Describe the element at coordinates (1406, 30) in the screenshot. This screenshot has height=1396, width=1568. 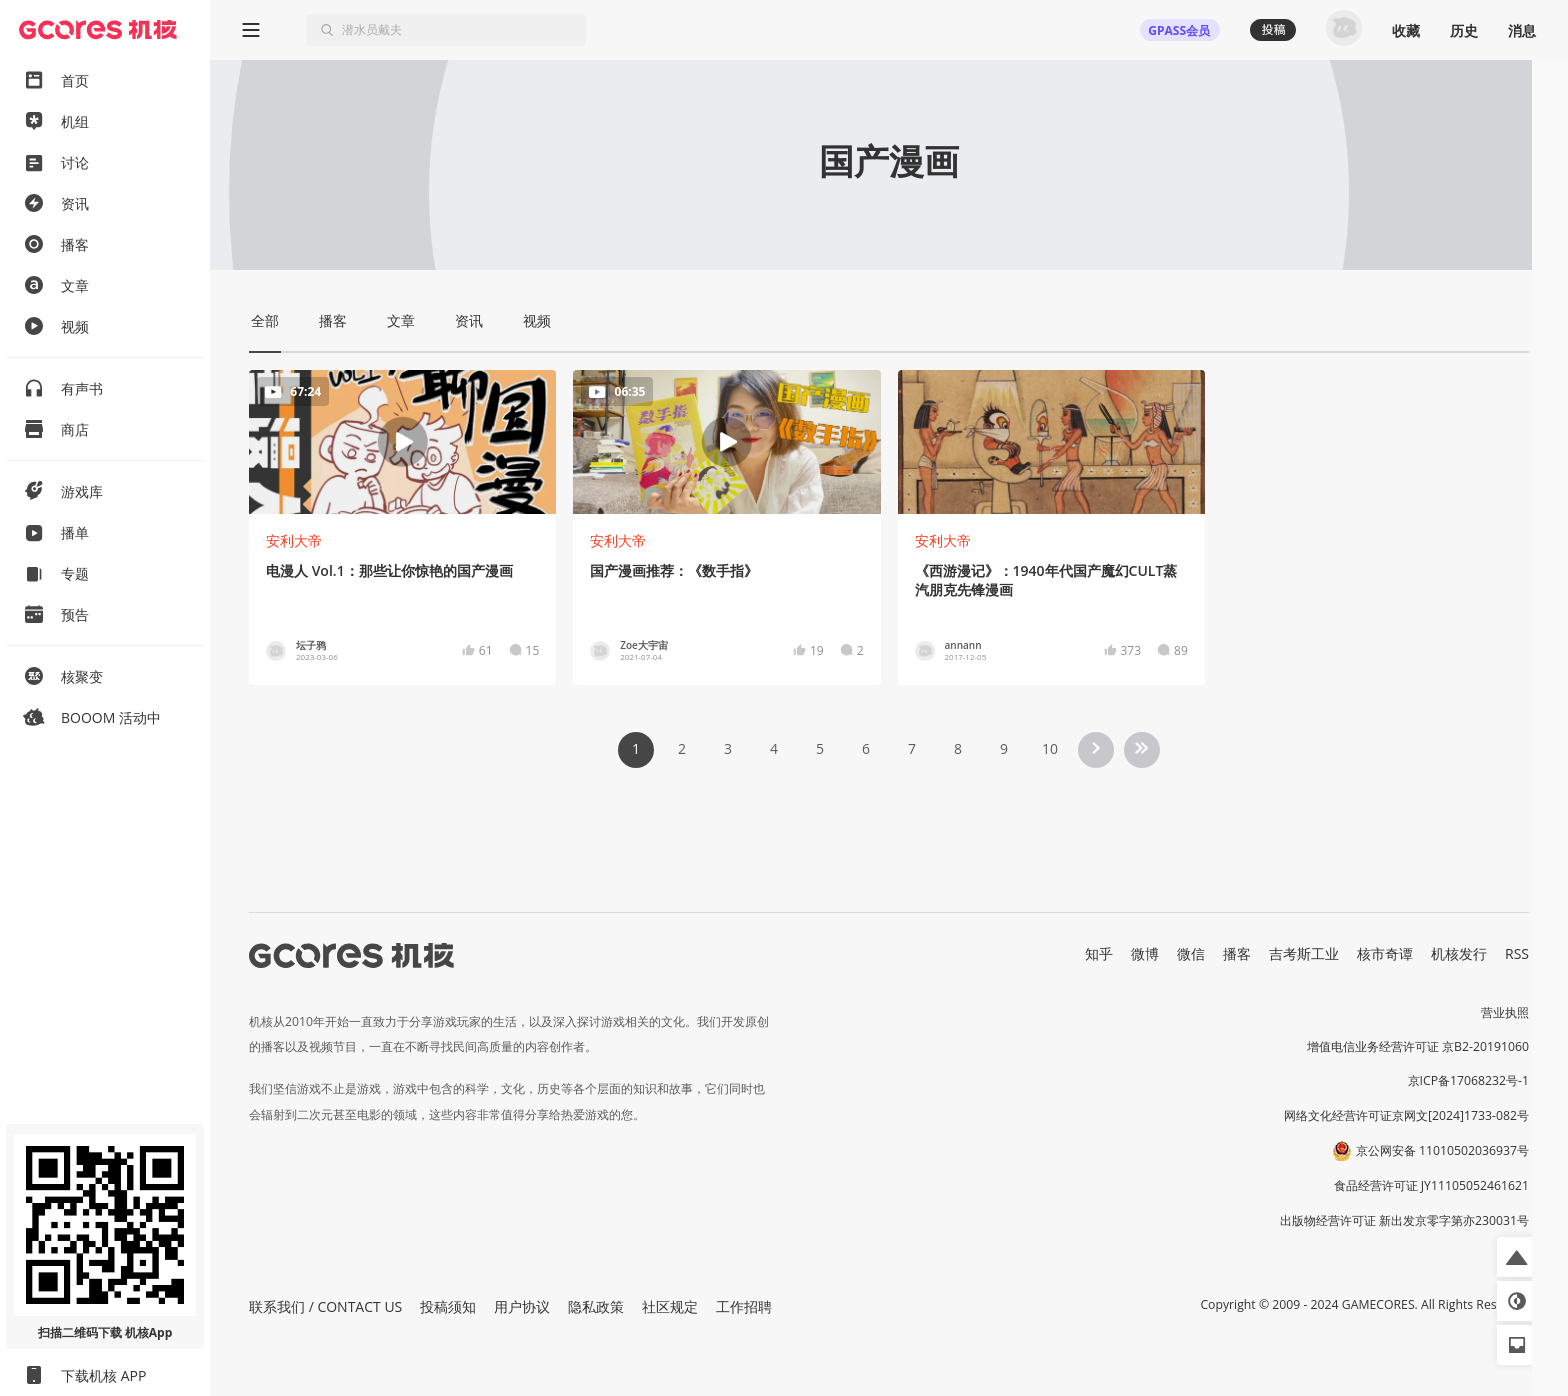
I see `收藏` at that location.